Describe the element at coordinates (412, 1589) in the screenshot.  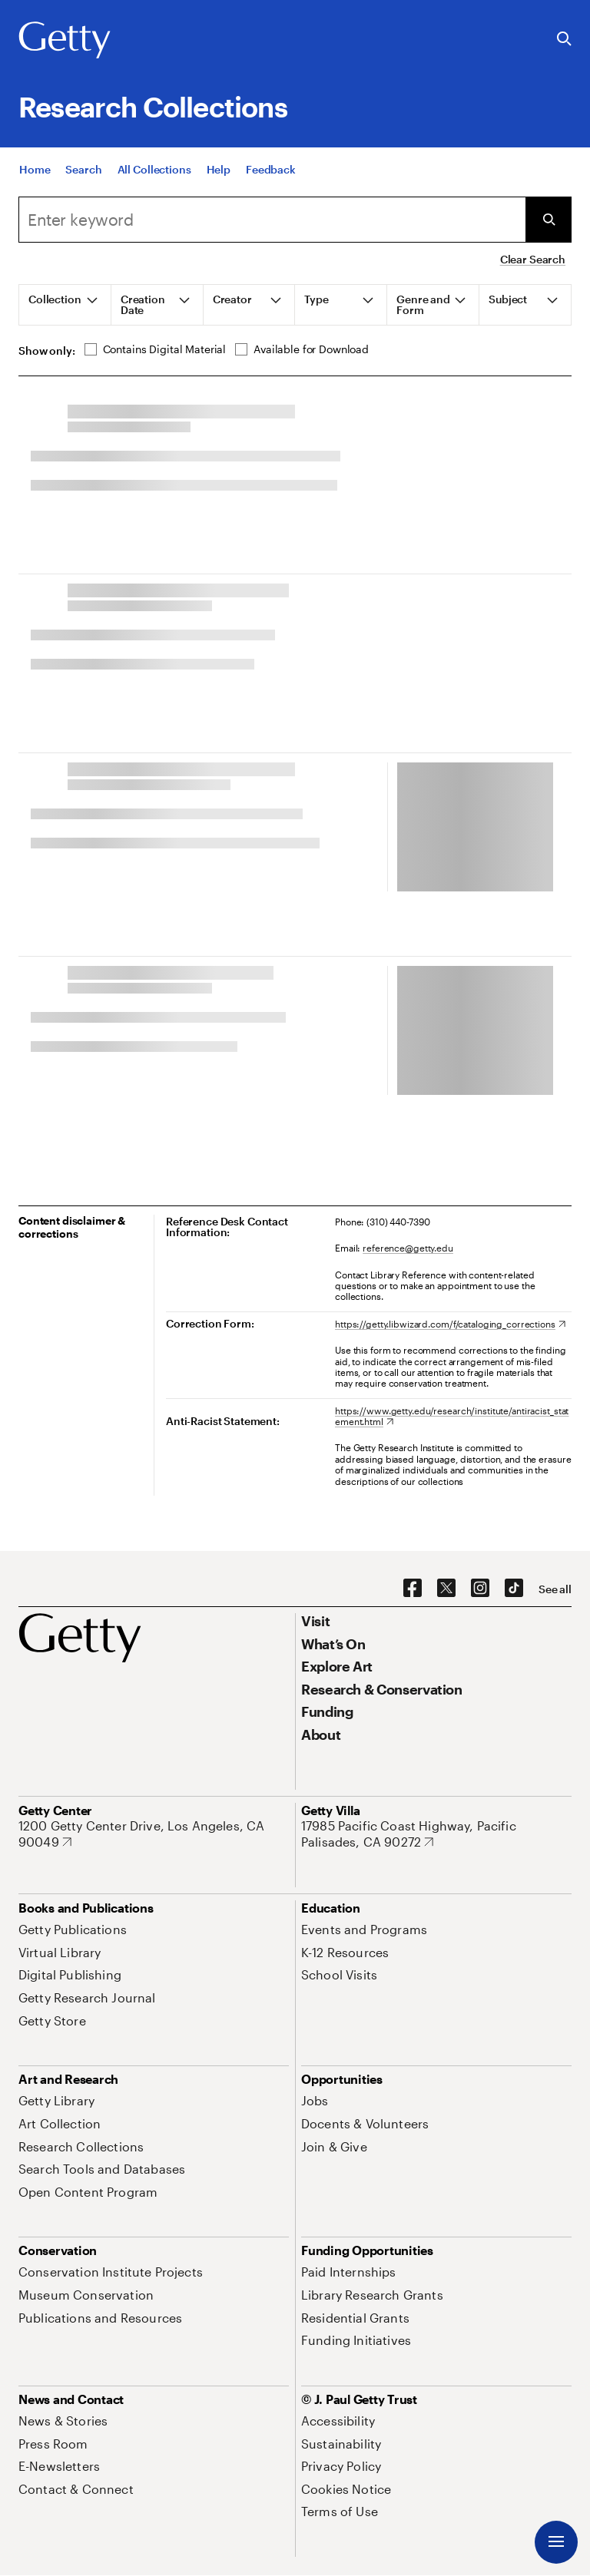
I see `[Facebook. Opens in new tab]` at that location.